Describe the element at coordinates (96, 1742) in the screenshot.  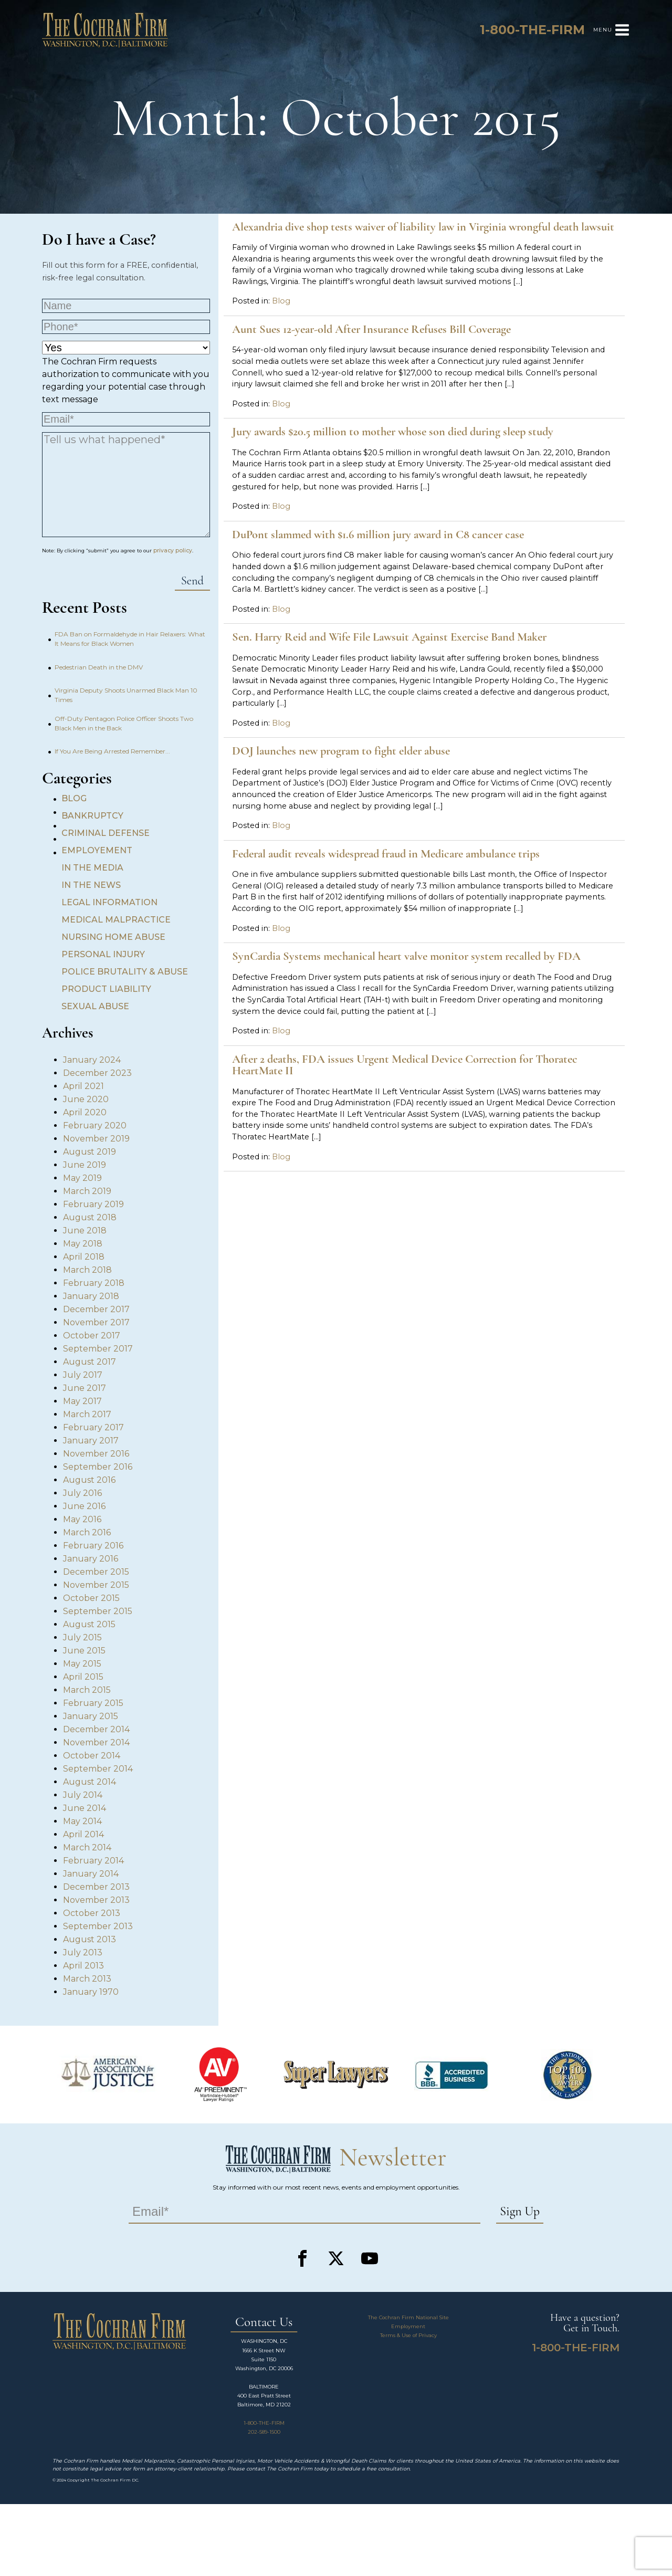
I see `November 2014` at that location.